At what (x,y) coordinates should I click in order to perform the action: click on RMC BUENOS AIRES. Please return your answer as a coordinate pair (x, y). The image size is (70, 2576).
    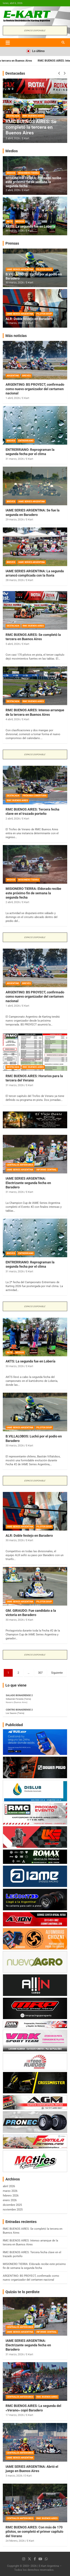
    Looking at the image, I should click on (33, 116).